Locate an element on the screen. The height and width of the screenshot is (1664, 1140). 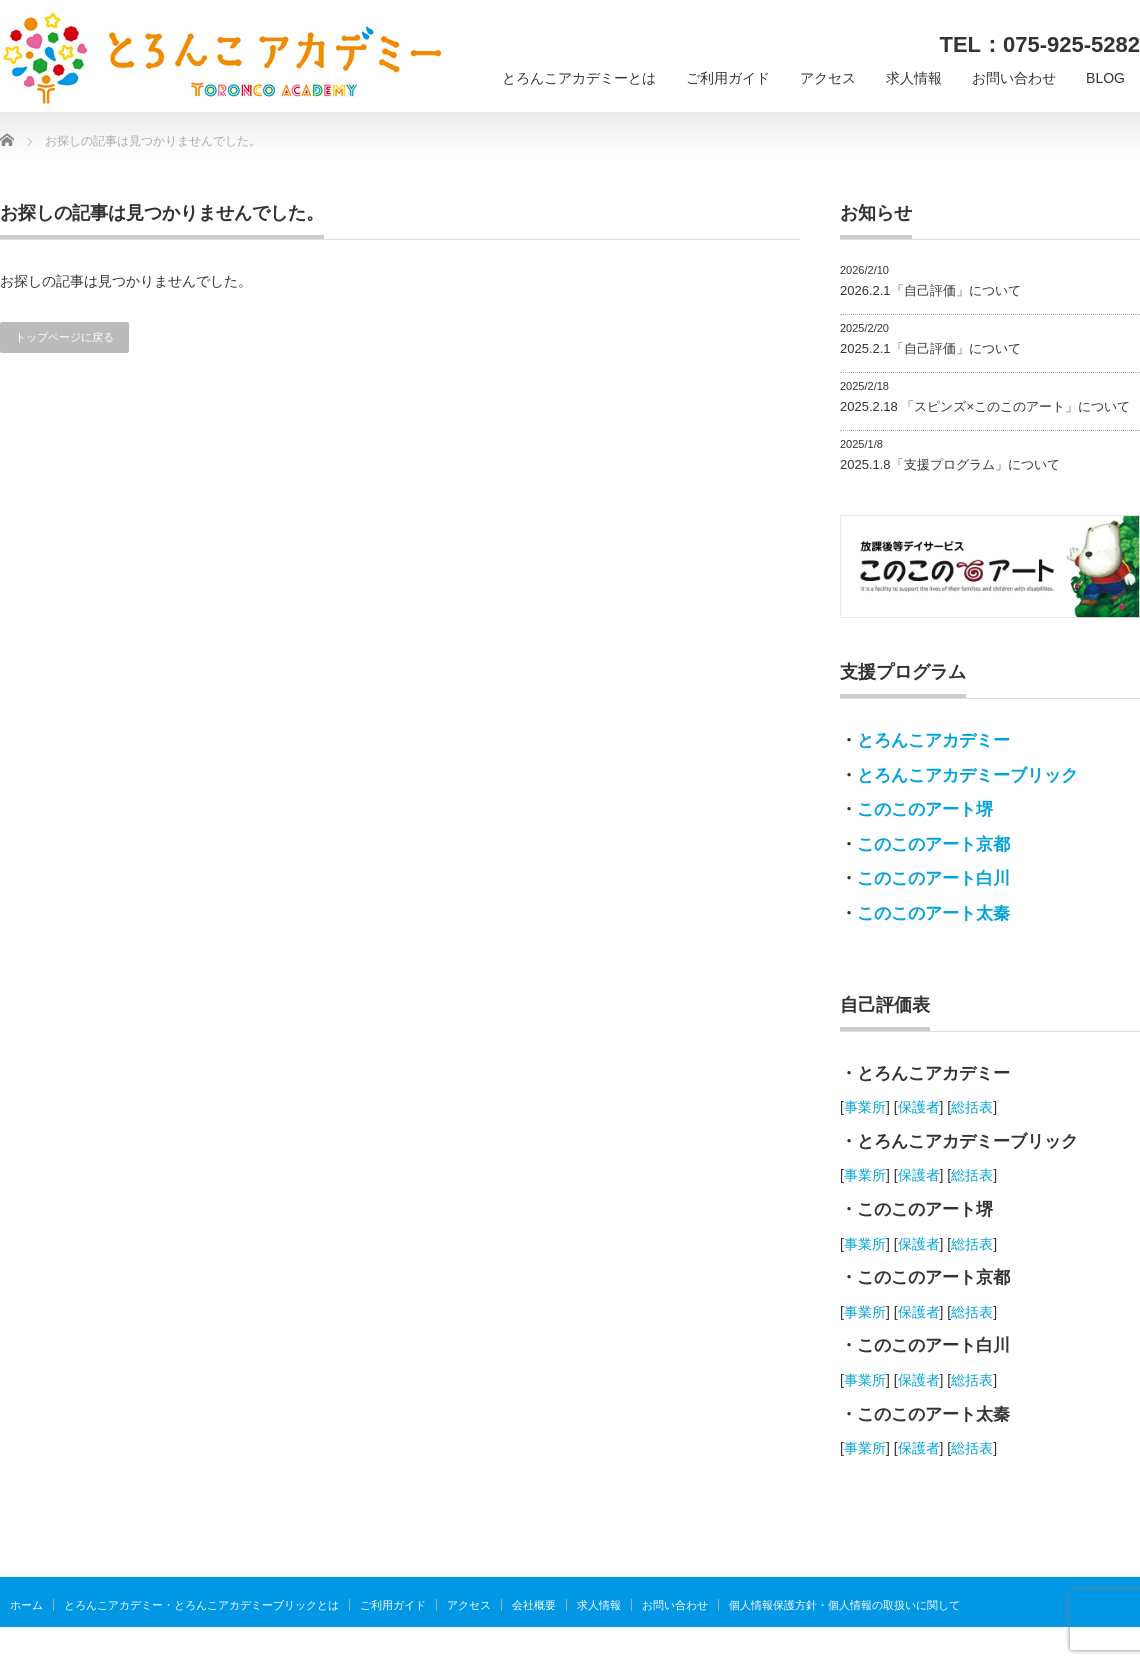
とろんこアカデミー・とろんこアカデミーブリックとは is located at coordinates (201, 1605).